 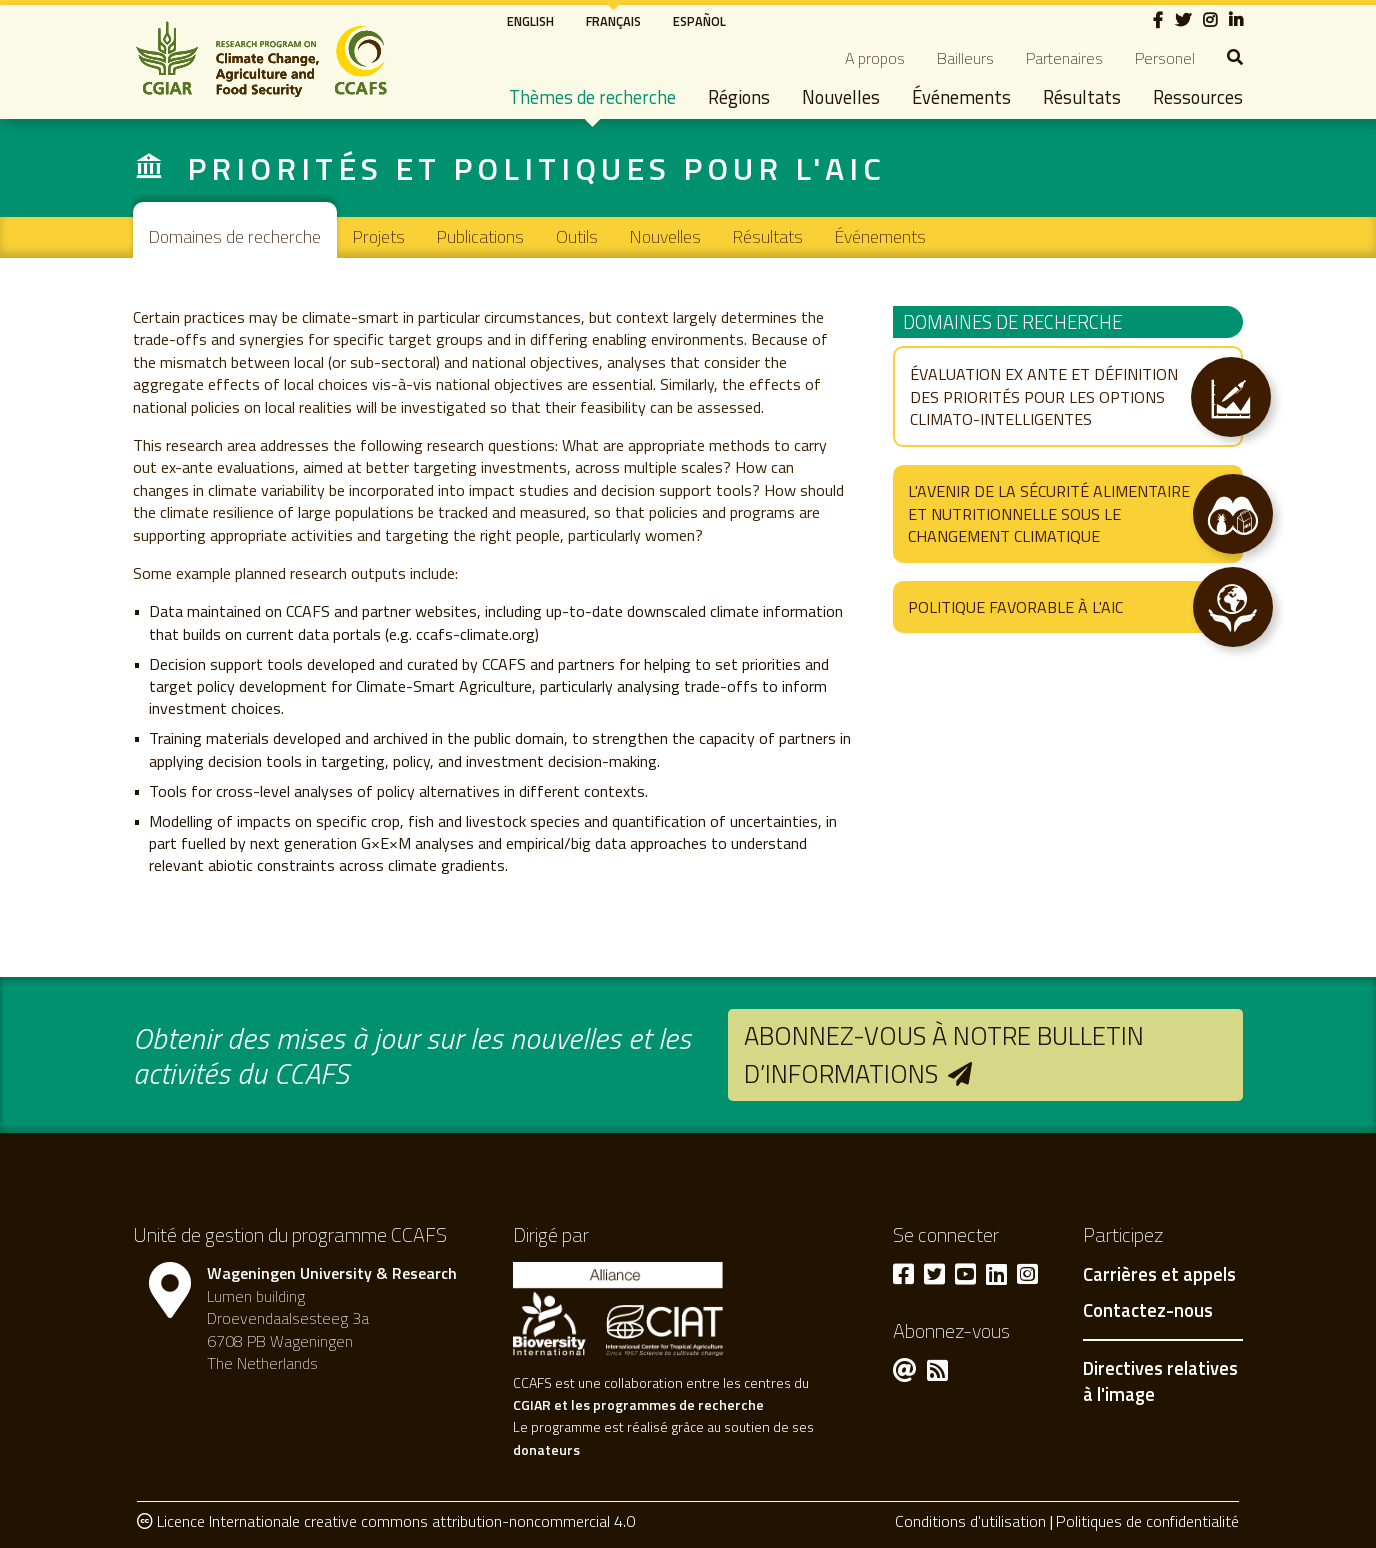 I want to click on Publications, so click(x=480, y=236).